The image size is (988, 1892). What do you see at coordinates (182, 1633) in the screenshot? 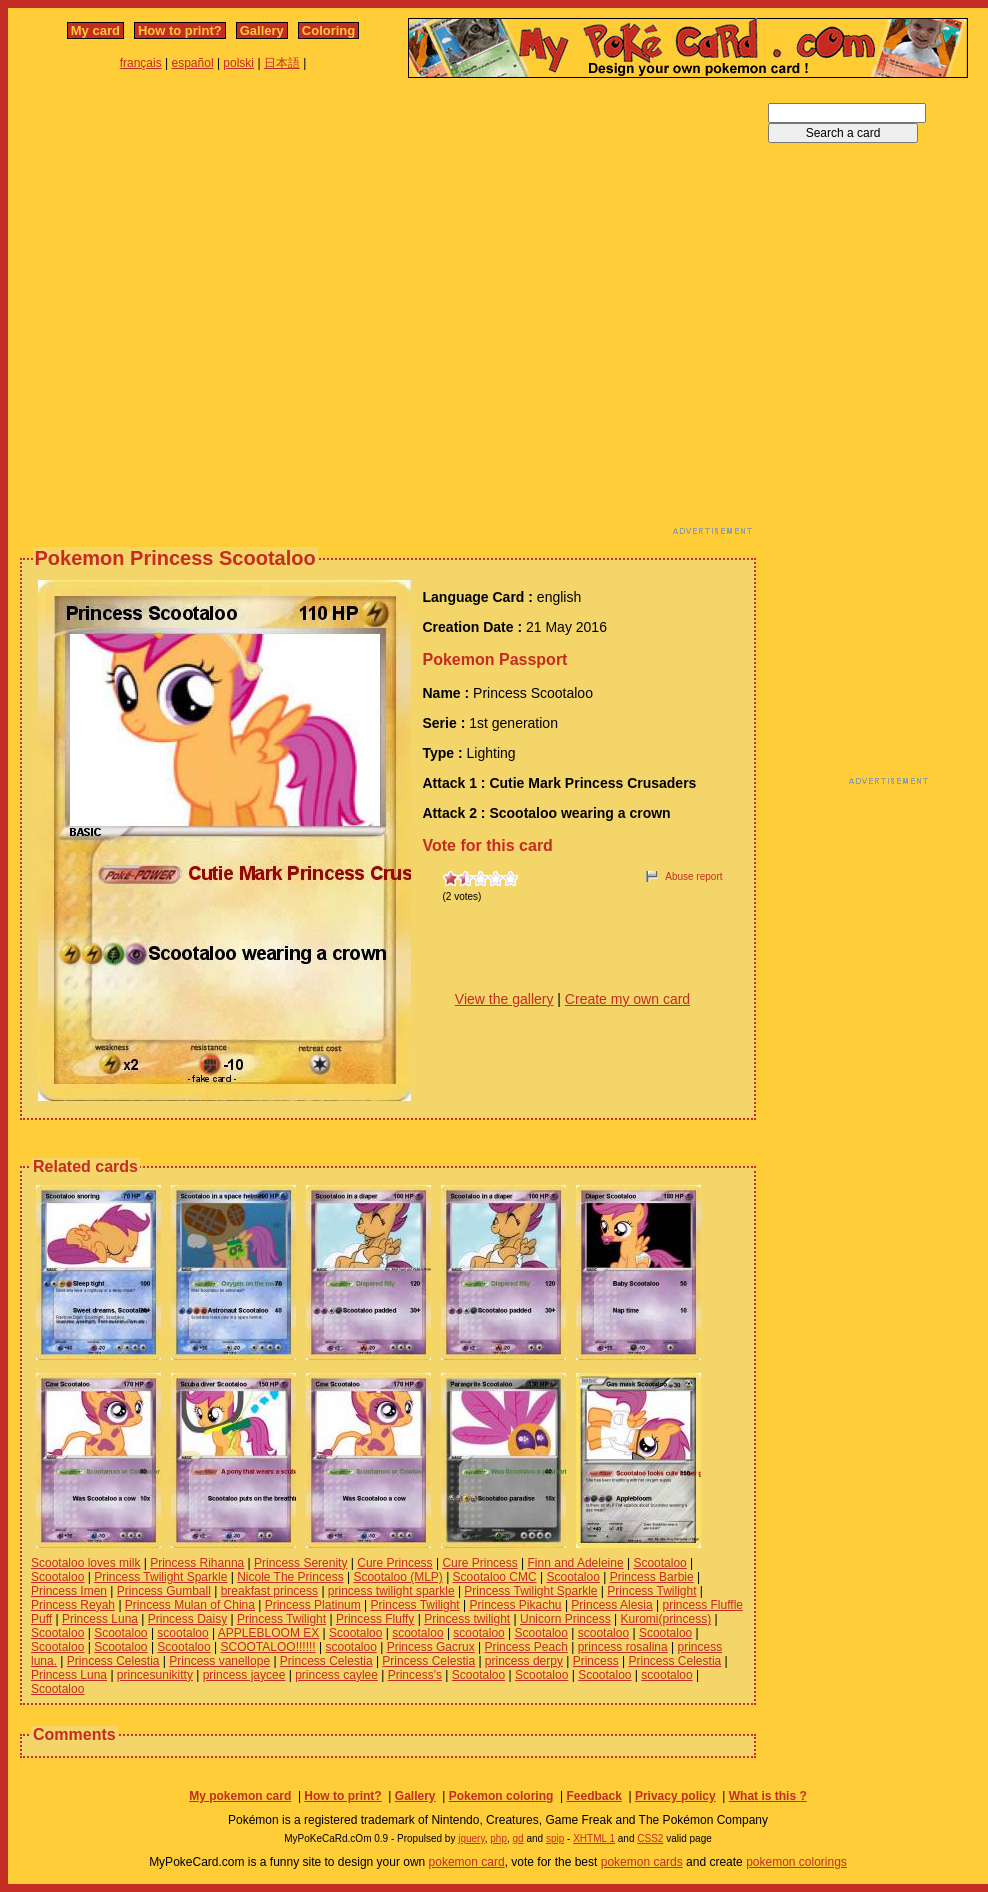
I see `scootaloo` at bounding box center [182, 1633].